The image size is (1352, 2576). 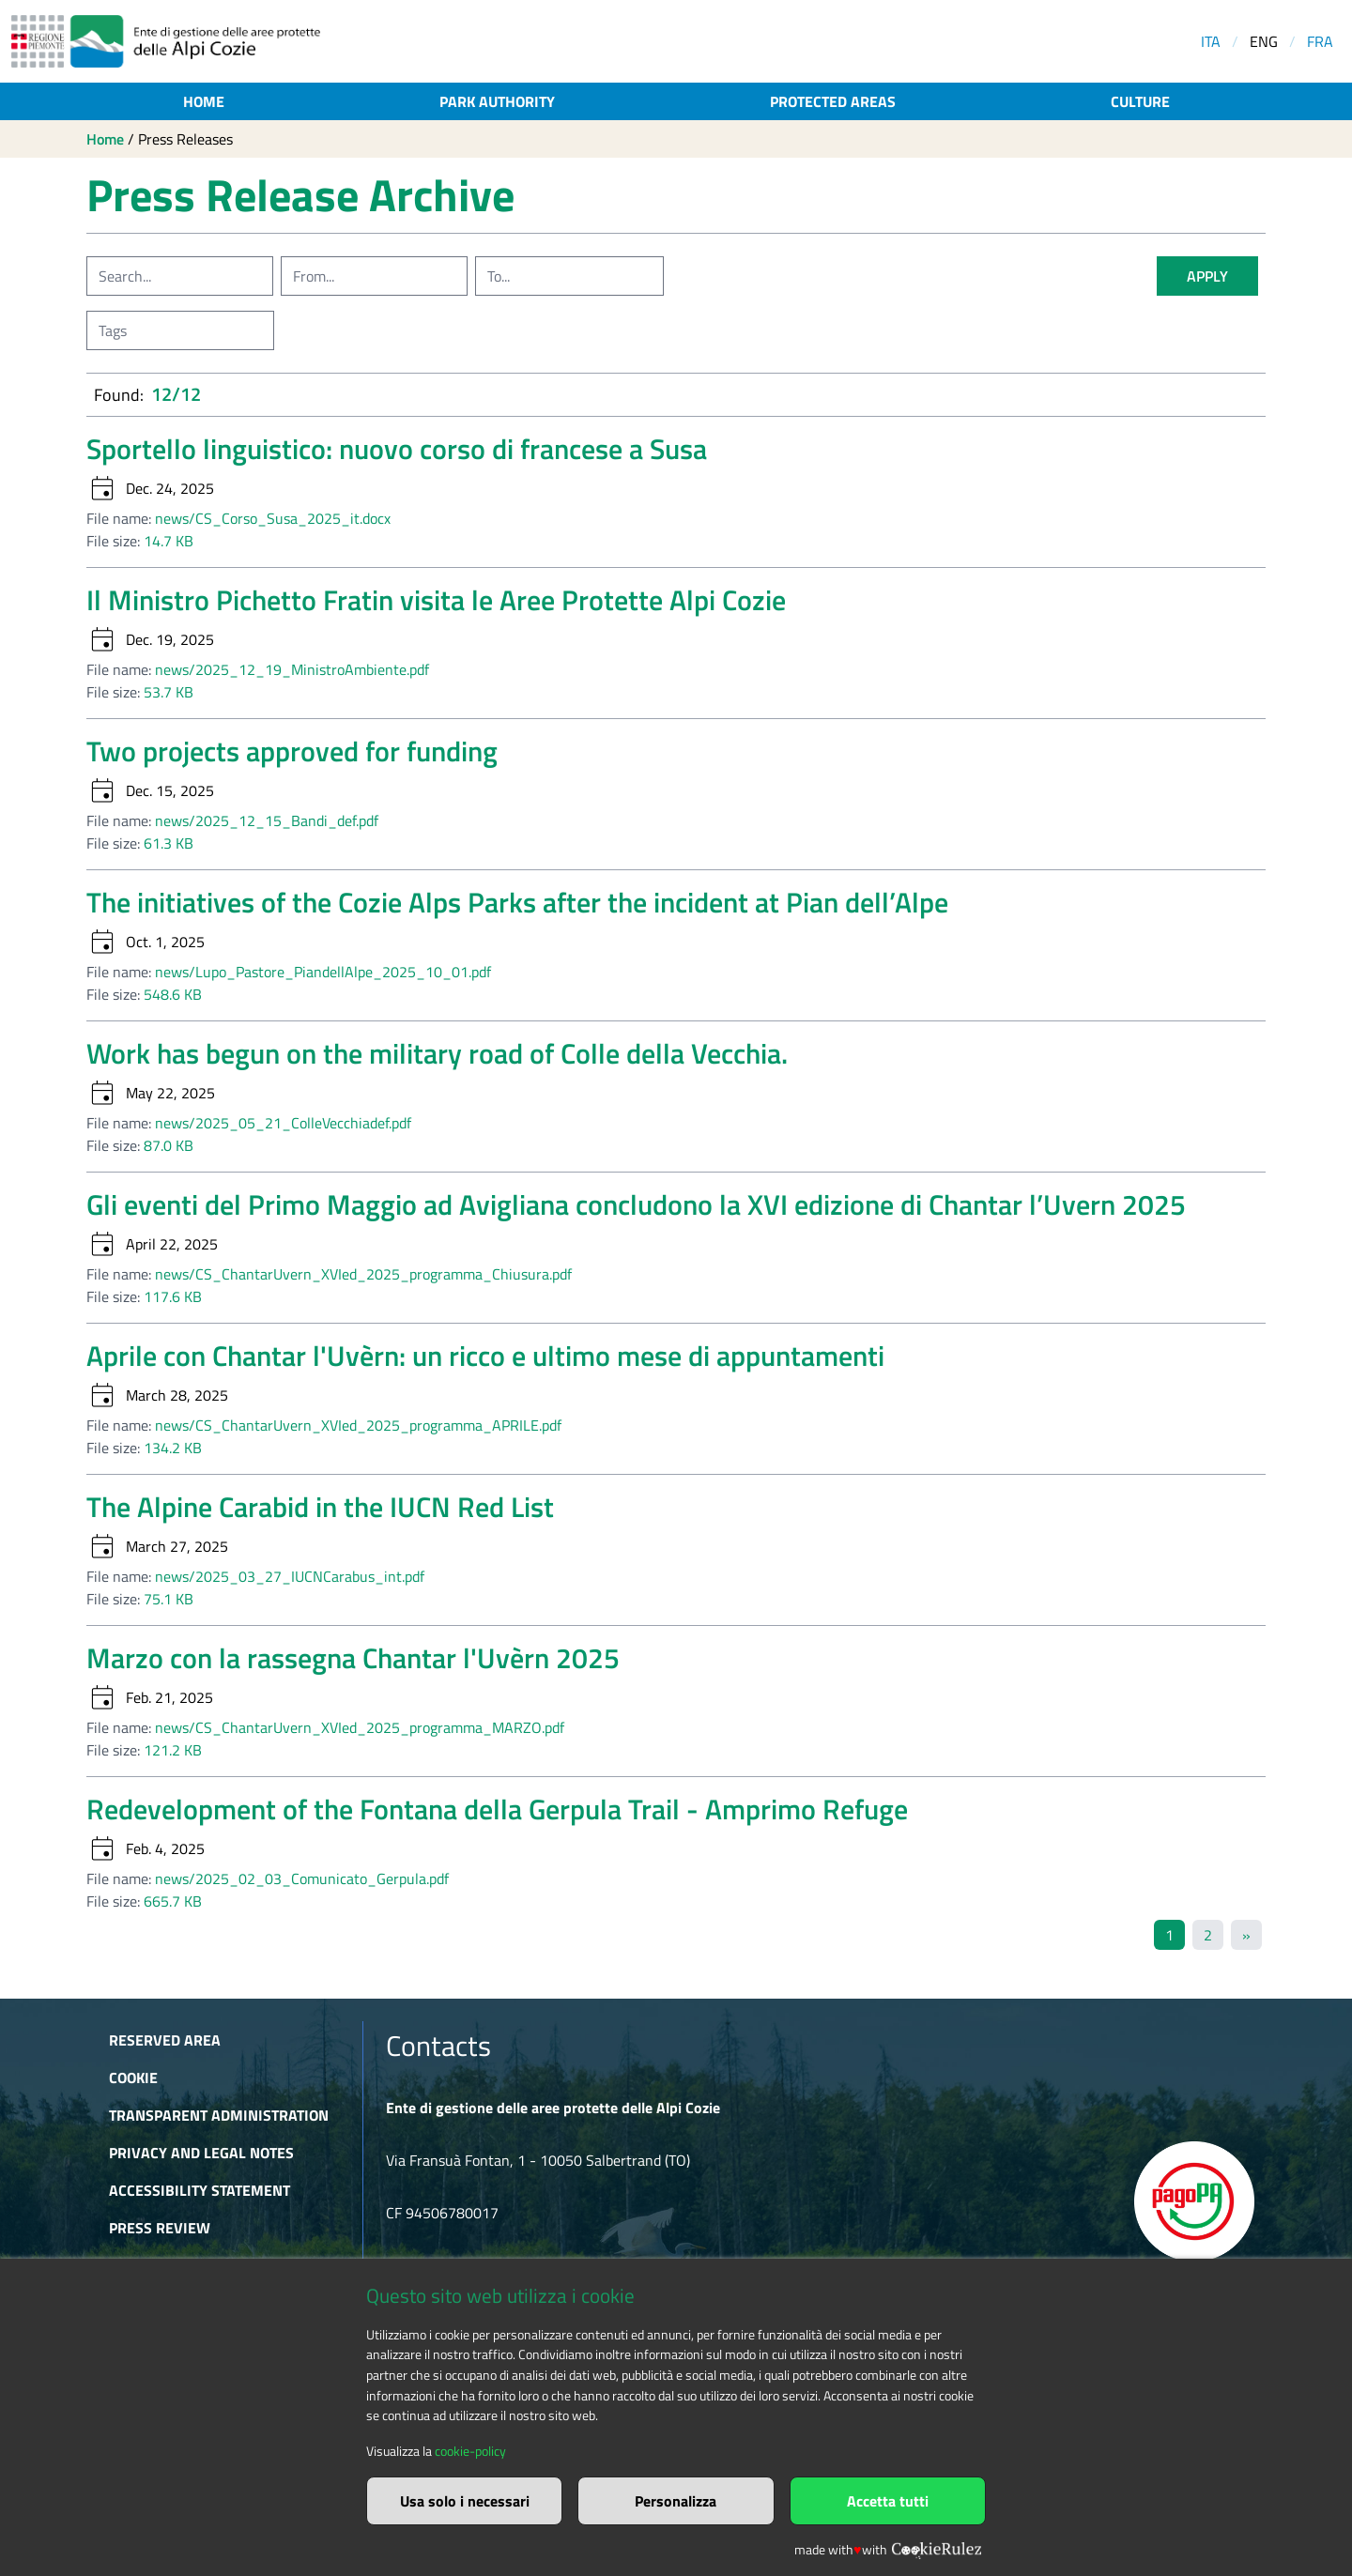 I want to click on news/CS_ChantarUvern_XVIed_2025_programma_APRILE.pdf, so click(x=358, y=1425).